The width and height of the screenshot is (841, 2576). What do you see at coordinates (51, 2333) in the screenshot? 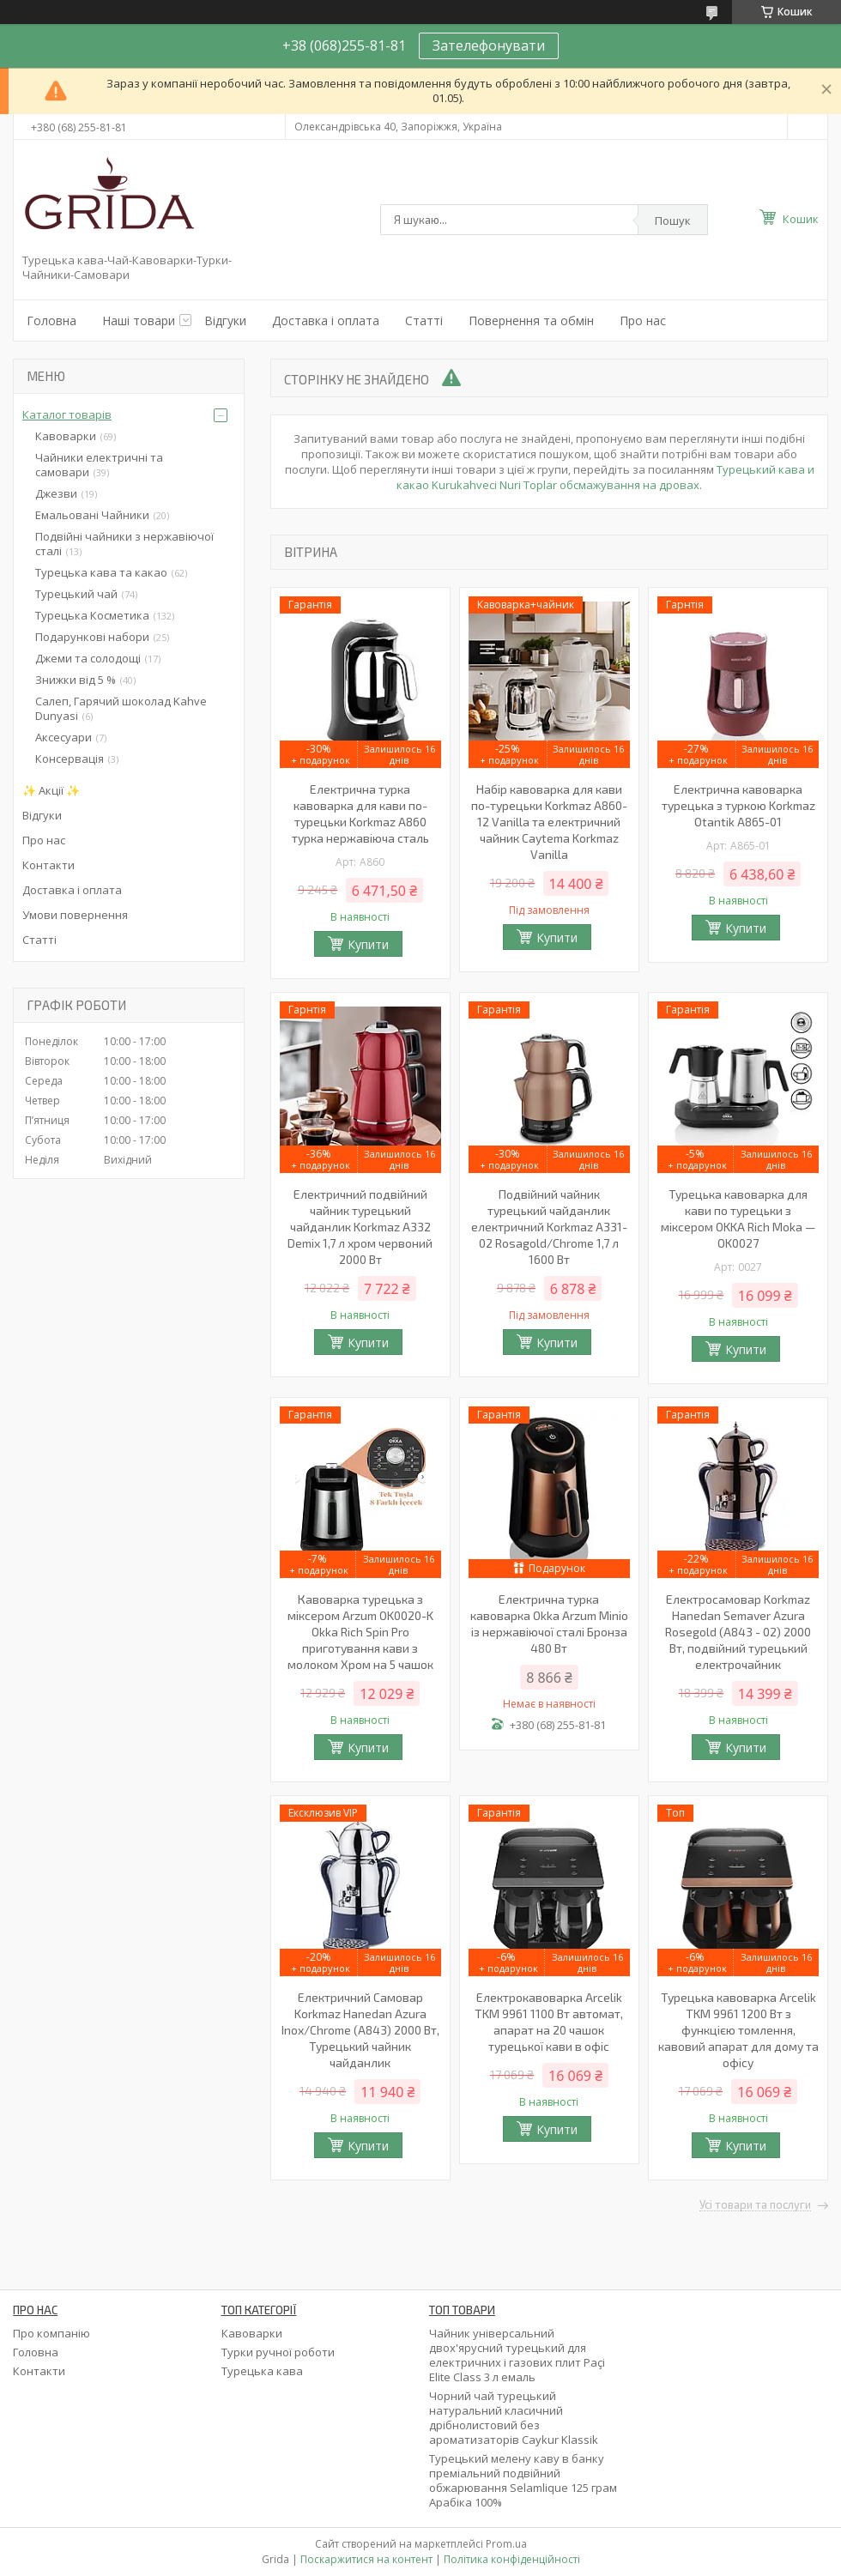
I see `Про компанію` at bounding box center [51, 2333].